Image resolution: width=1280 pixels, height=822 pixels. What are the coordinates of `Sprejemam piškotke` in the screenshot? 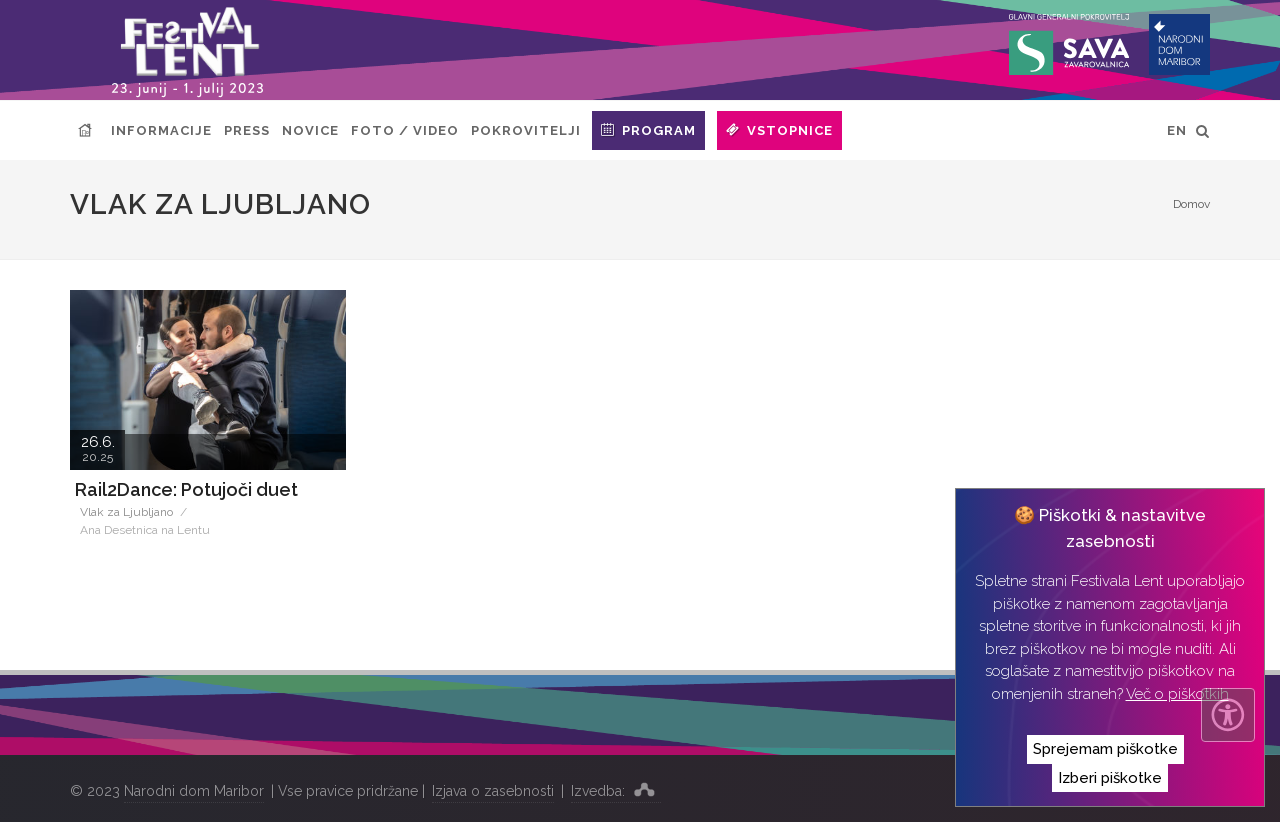 It's located at (1105, 749).